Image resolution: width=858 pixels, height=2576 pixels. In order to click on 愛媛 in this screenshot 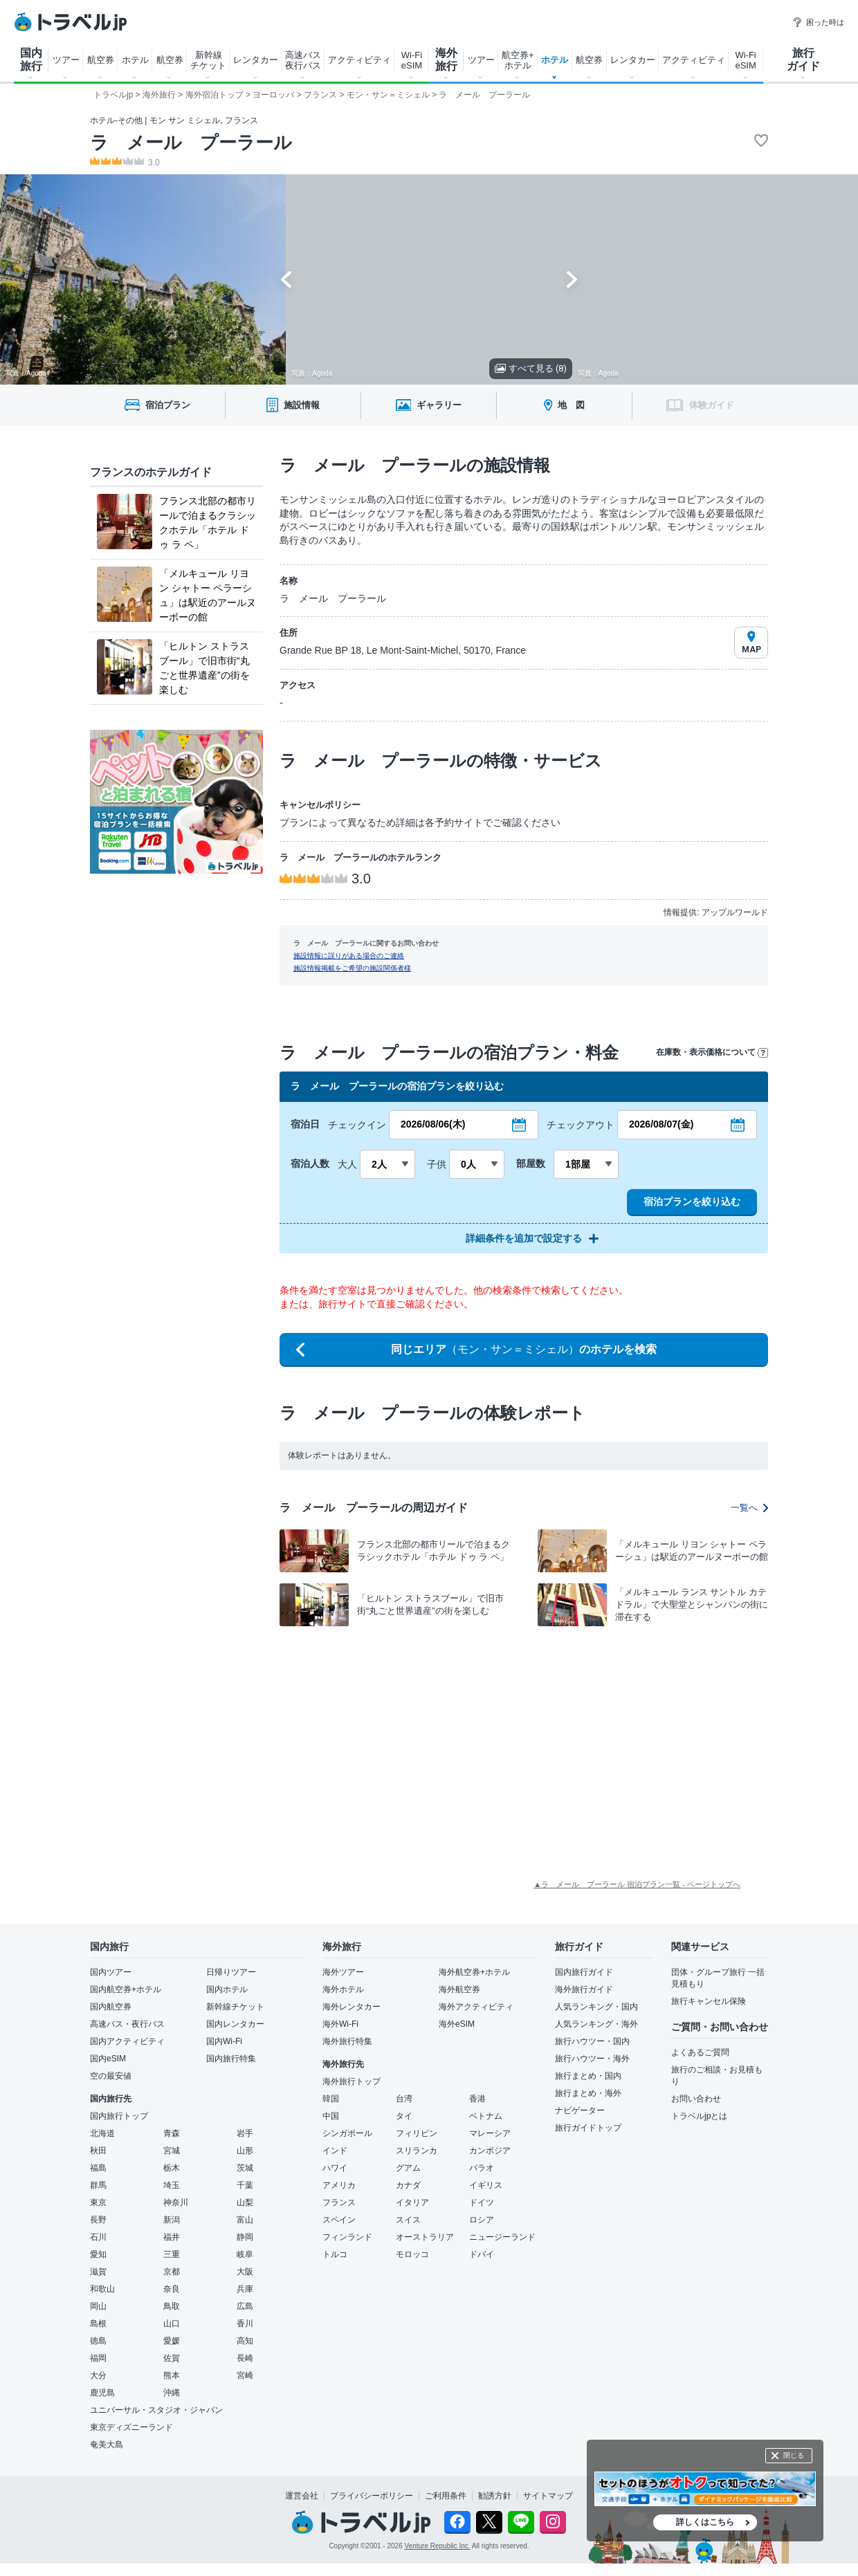, I will do `click(171, 2341)`.